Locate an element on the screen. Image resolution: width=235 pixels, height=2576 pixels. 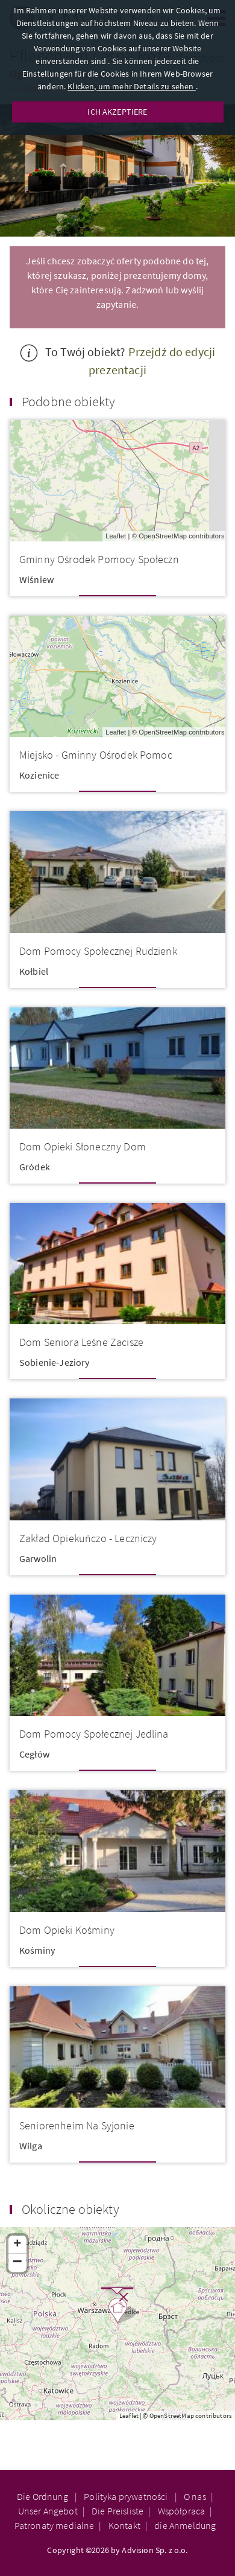
Współpraca is located at coordinates (181, 2511).